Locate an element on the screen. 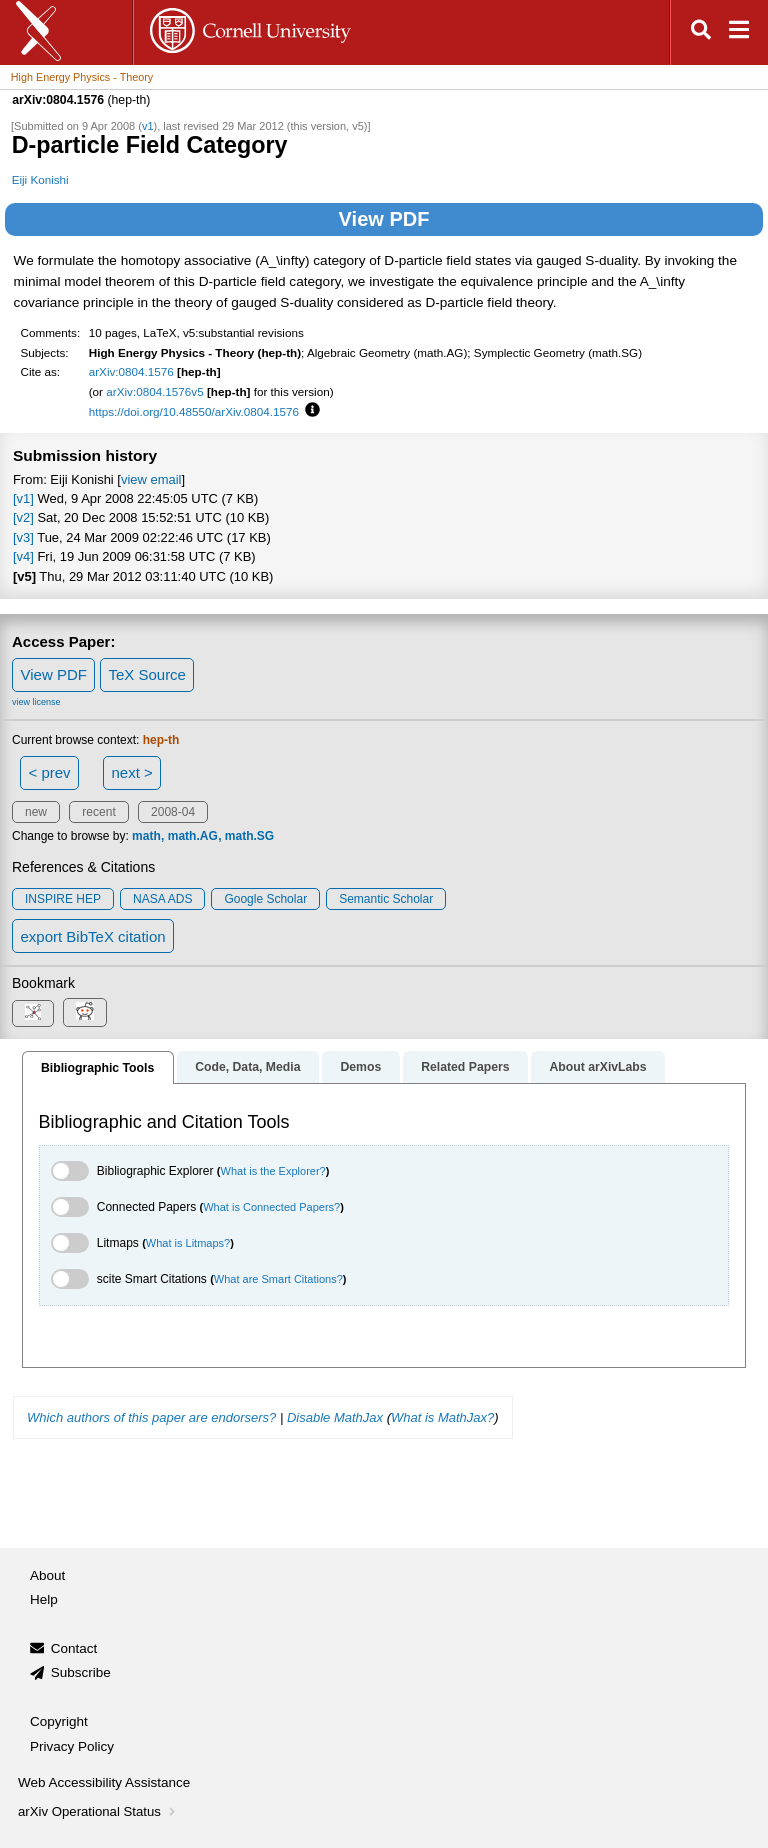  Copyright is located at coordinates (59, 1721).